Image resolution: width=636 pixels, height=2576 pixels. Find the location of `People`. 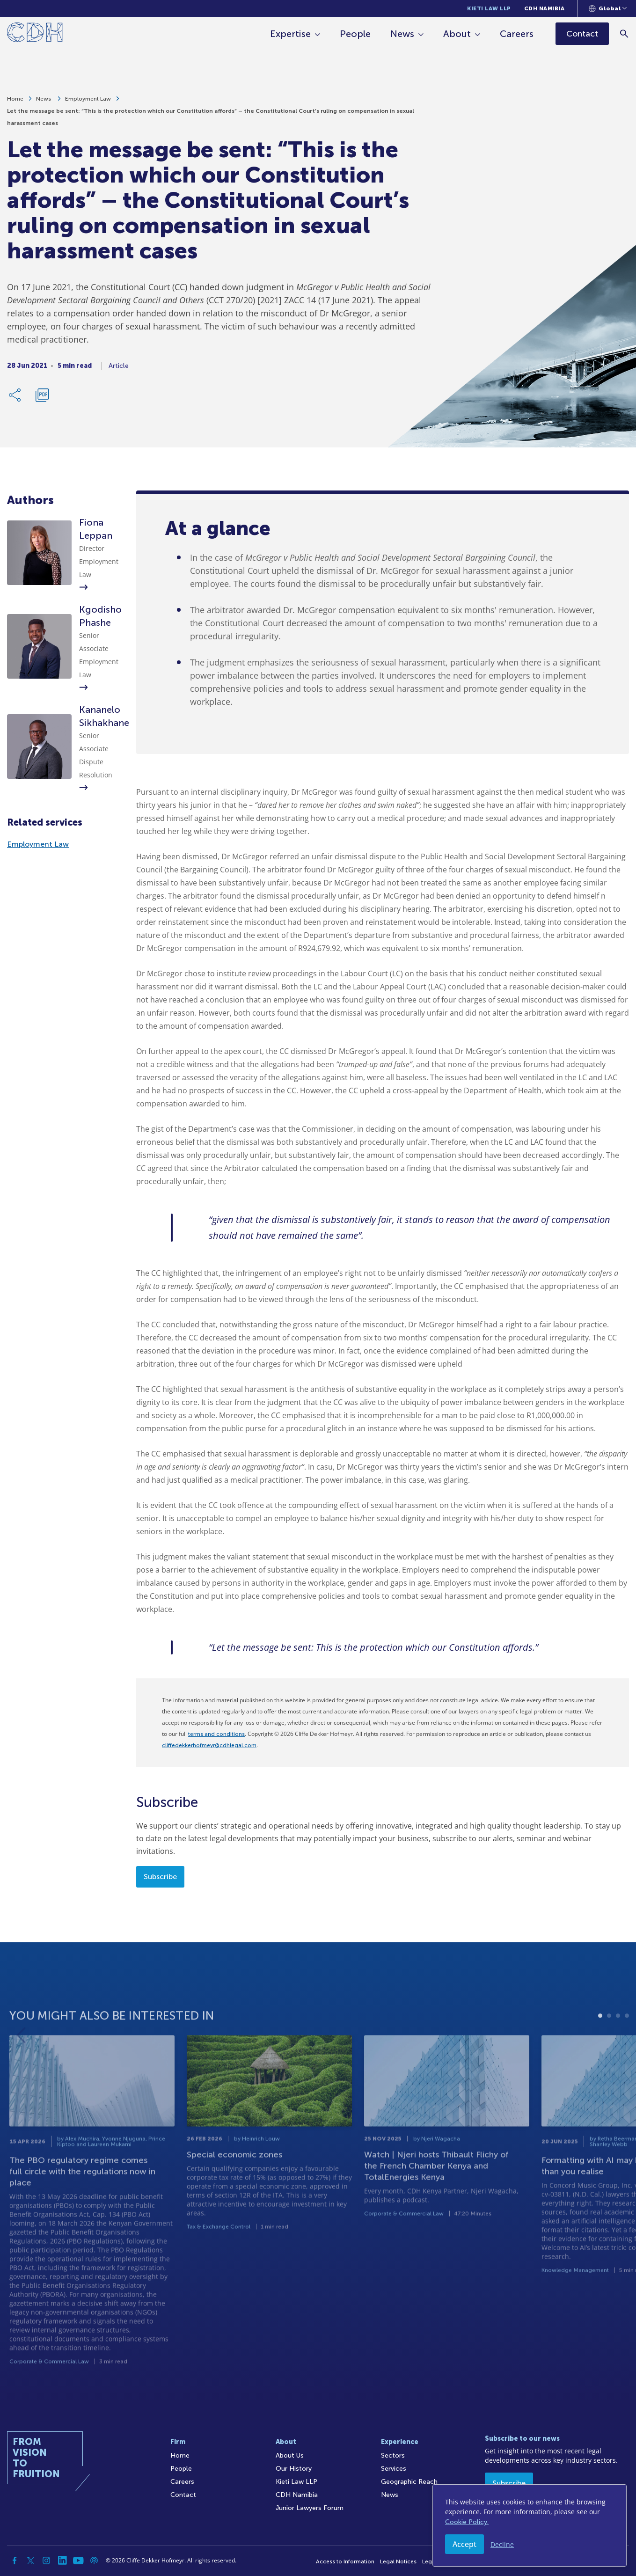

People is located at coordinates (355, 33).